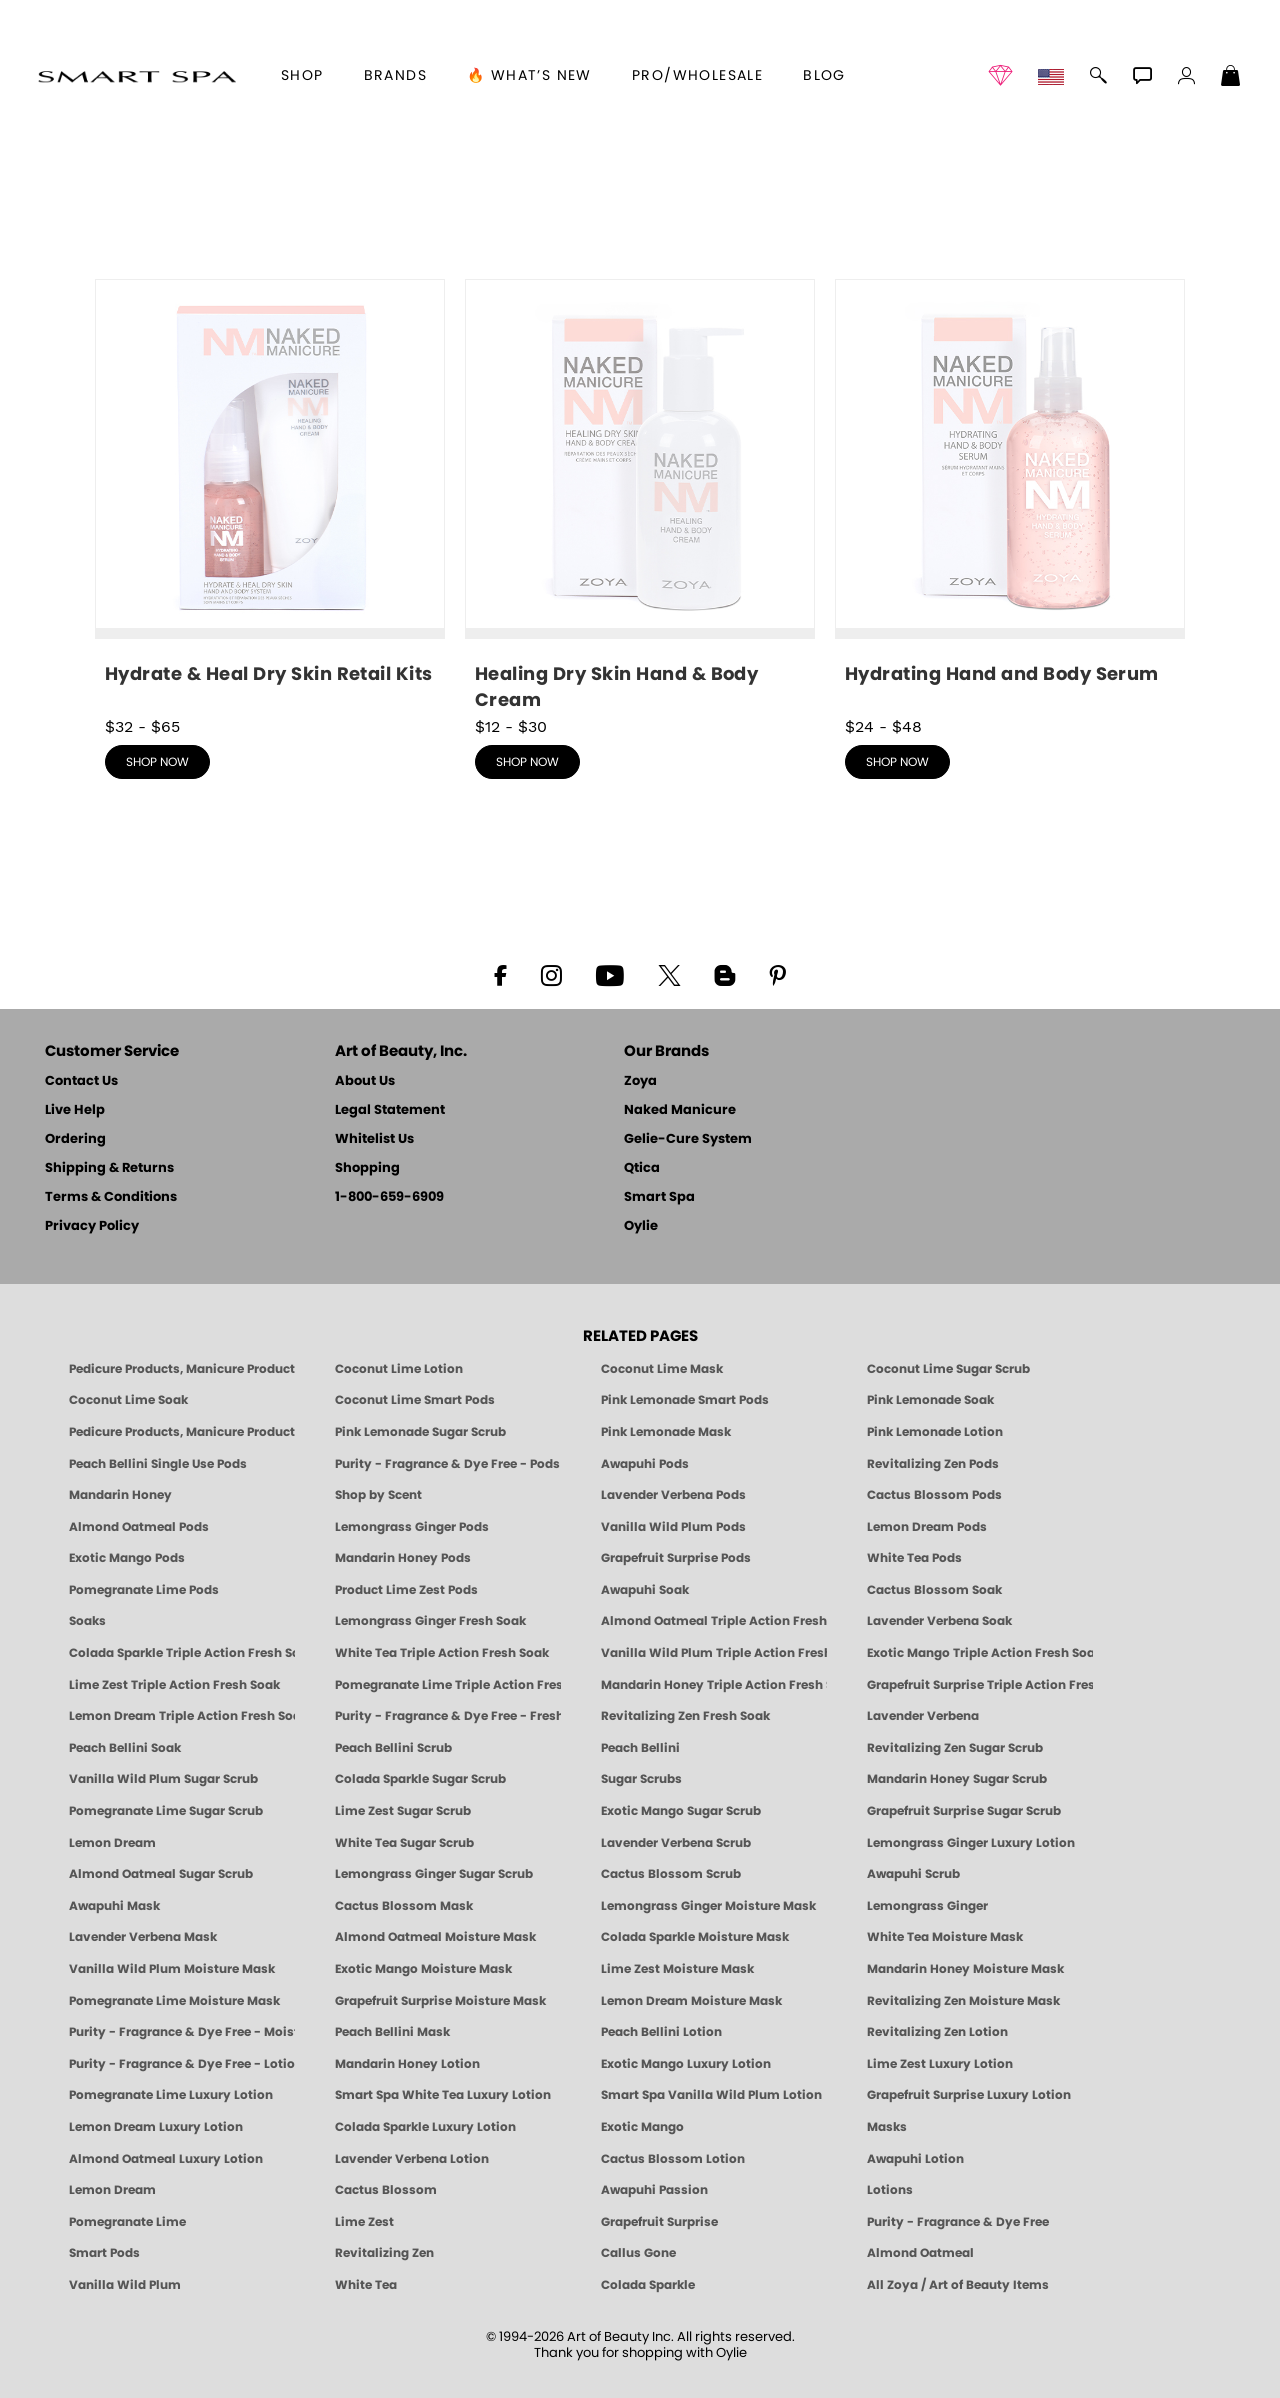 This screenshot has height=2398, width=1280. Describe the element at coordinates (111, 1197) in the screenshot. I see `Terms & Conditions` at that location.